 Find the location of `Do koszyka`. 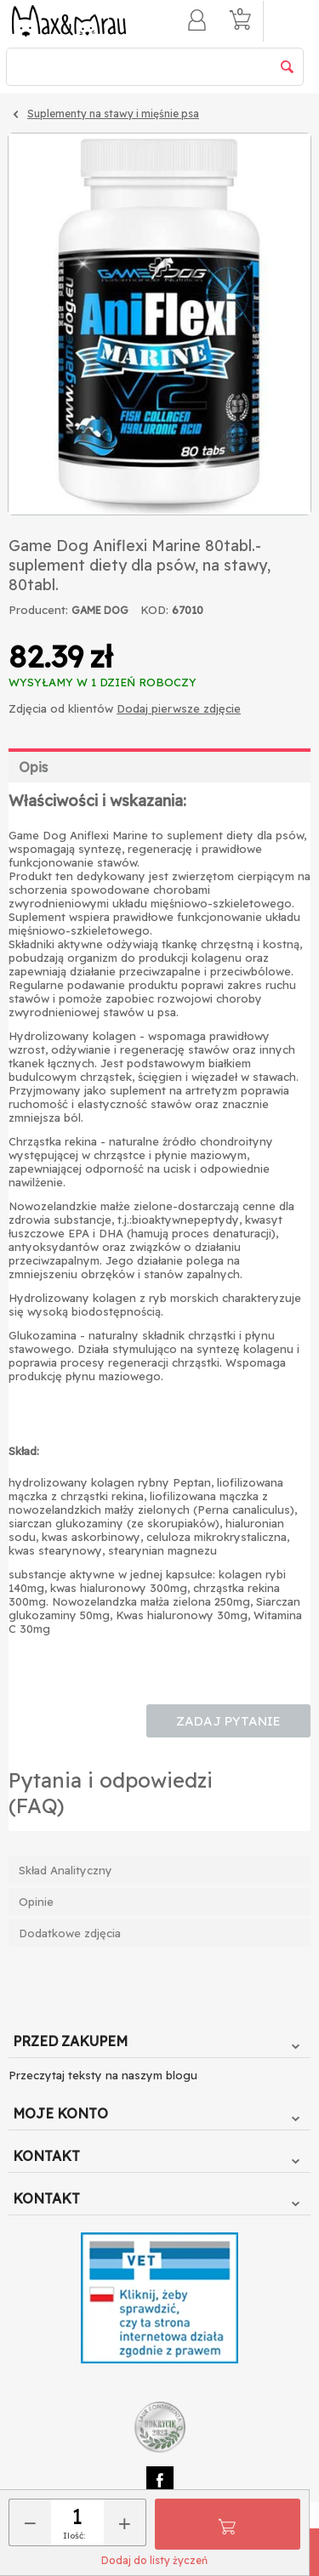

Do koszyka is located at coordinates (227, 2524).